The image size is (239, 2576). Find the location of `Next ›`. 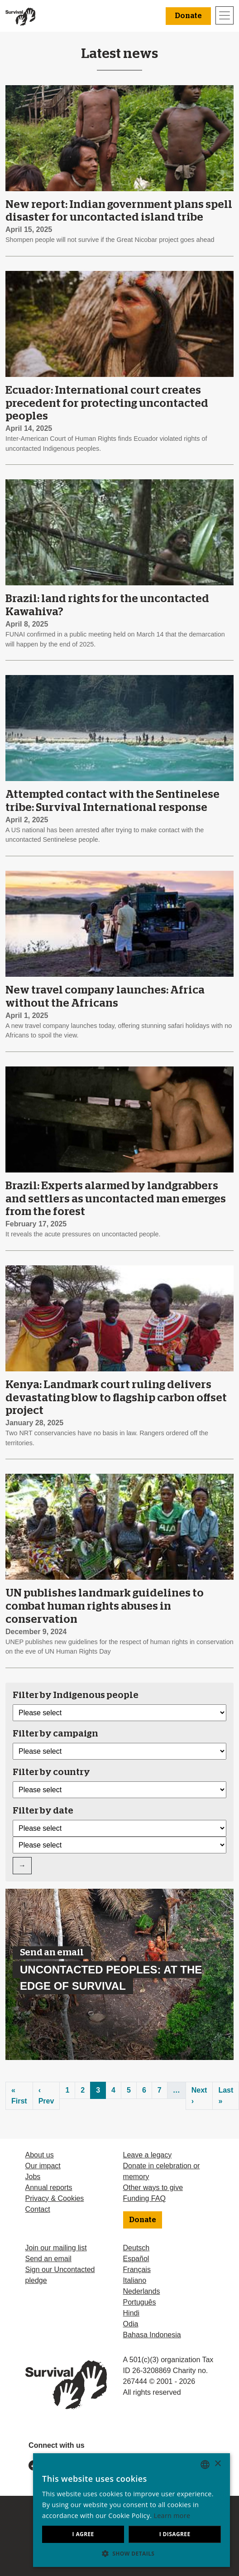

Next › is located at coordinates (199, 2095).